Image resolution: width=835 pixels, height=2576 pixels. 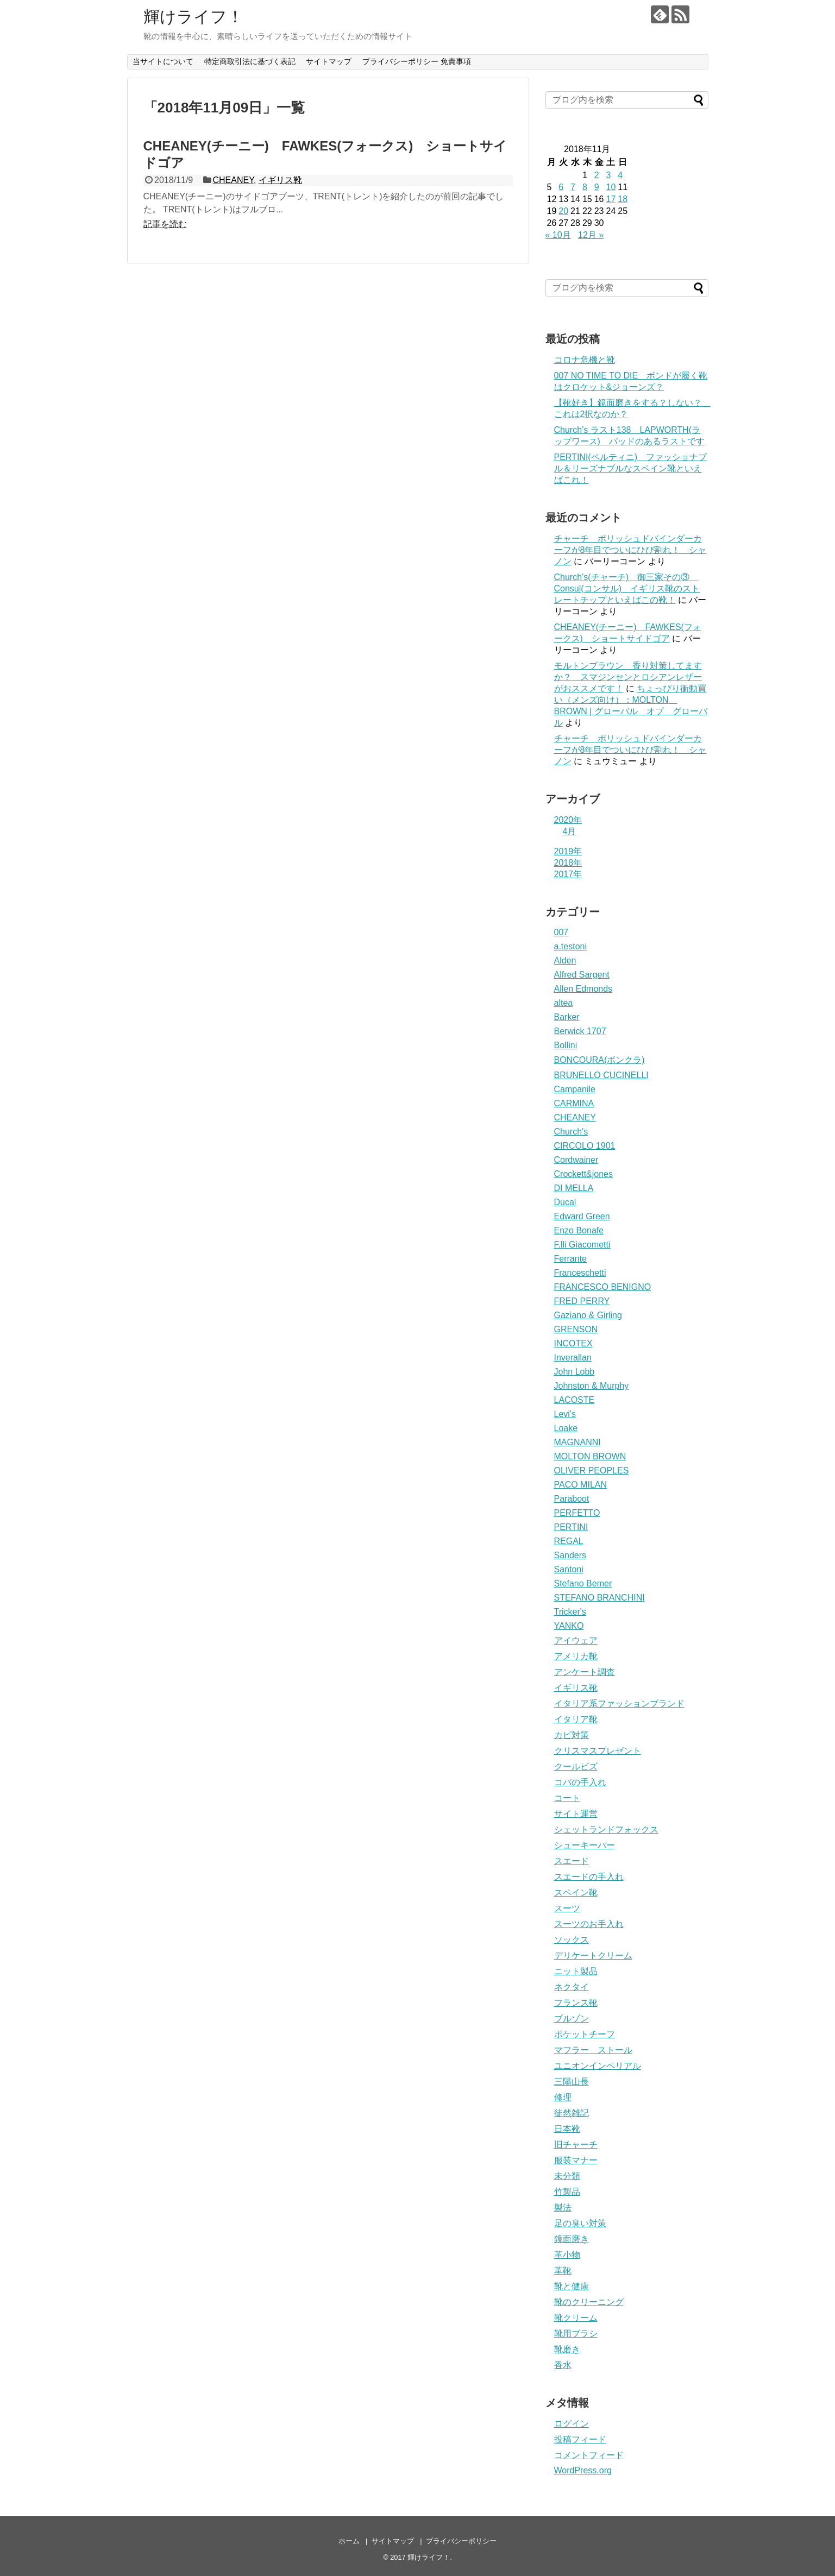 I want to click on 8 [2018年11月8日 に投稿を公開], so click(x=584, y=187).